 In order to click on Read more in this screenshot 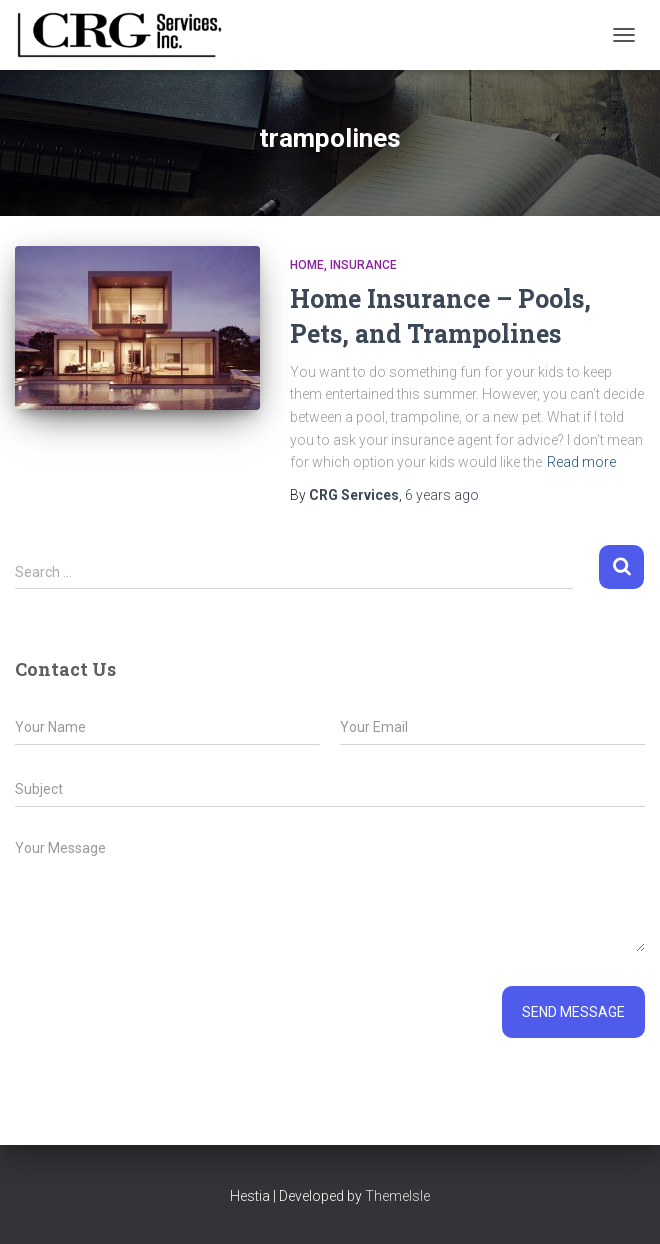, I will do `click(581, 462)`.